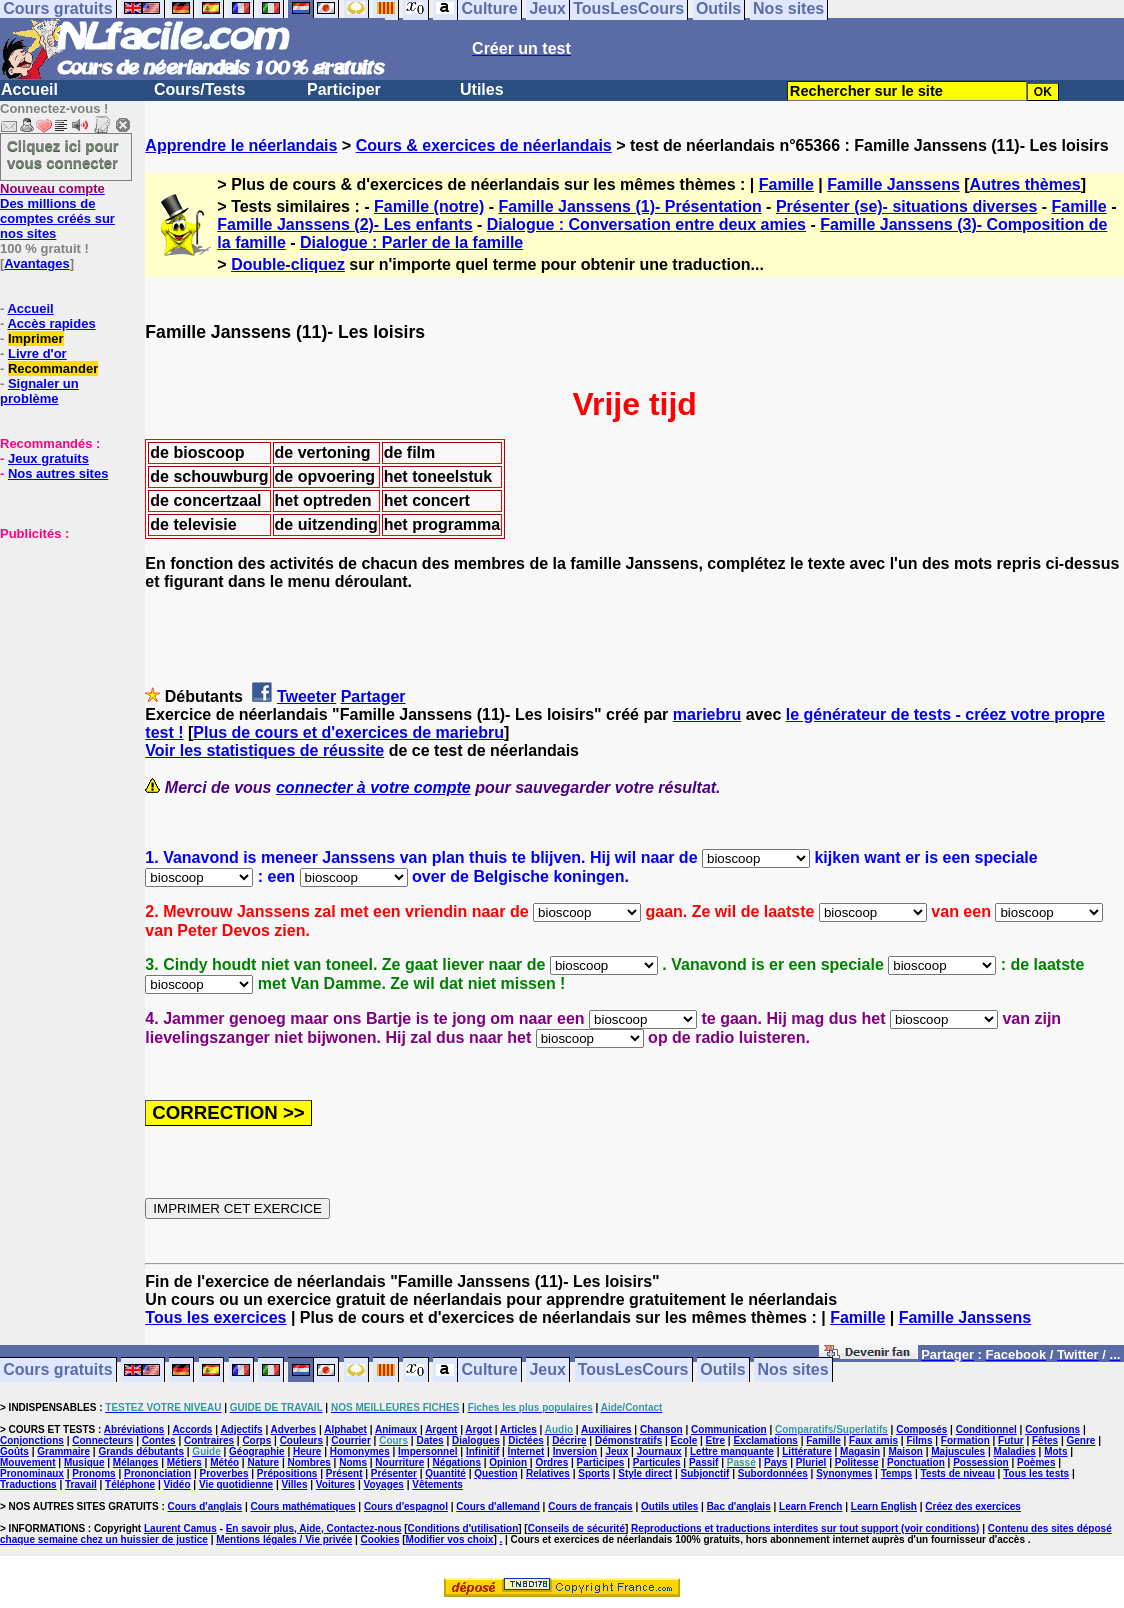 The image size is (1124, 1608). I want to click on mariebru, so click(707, 714).